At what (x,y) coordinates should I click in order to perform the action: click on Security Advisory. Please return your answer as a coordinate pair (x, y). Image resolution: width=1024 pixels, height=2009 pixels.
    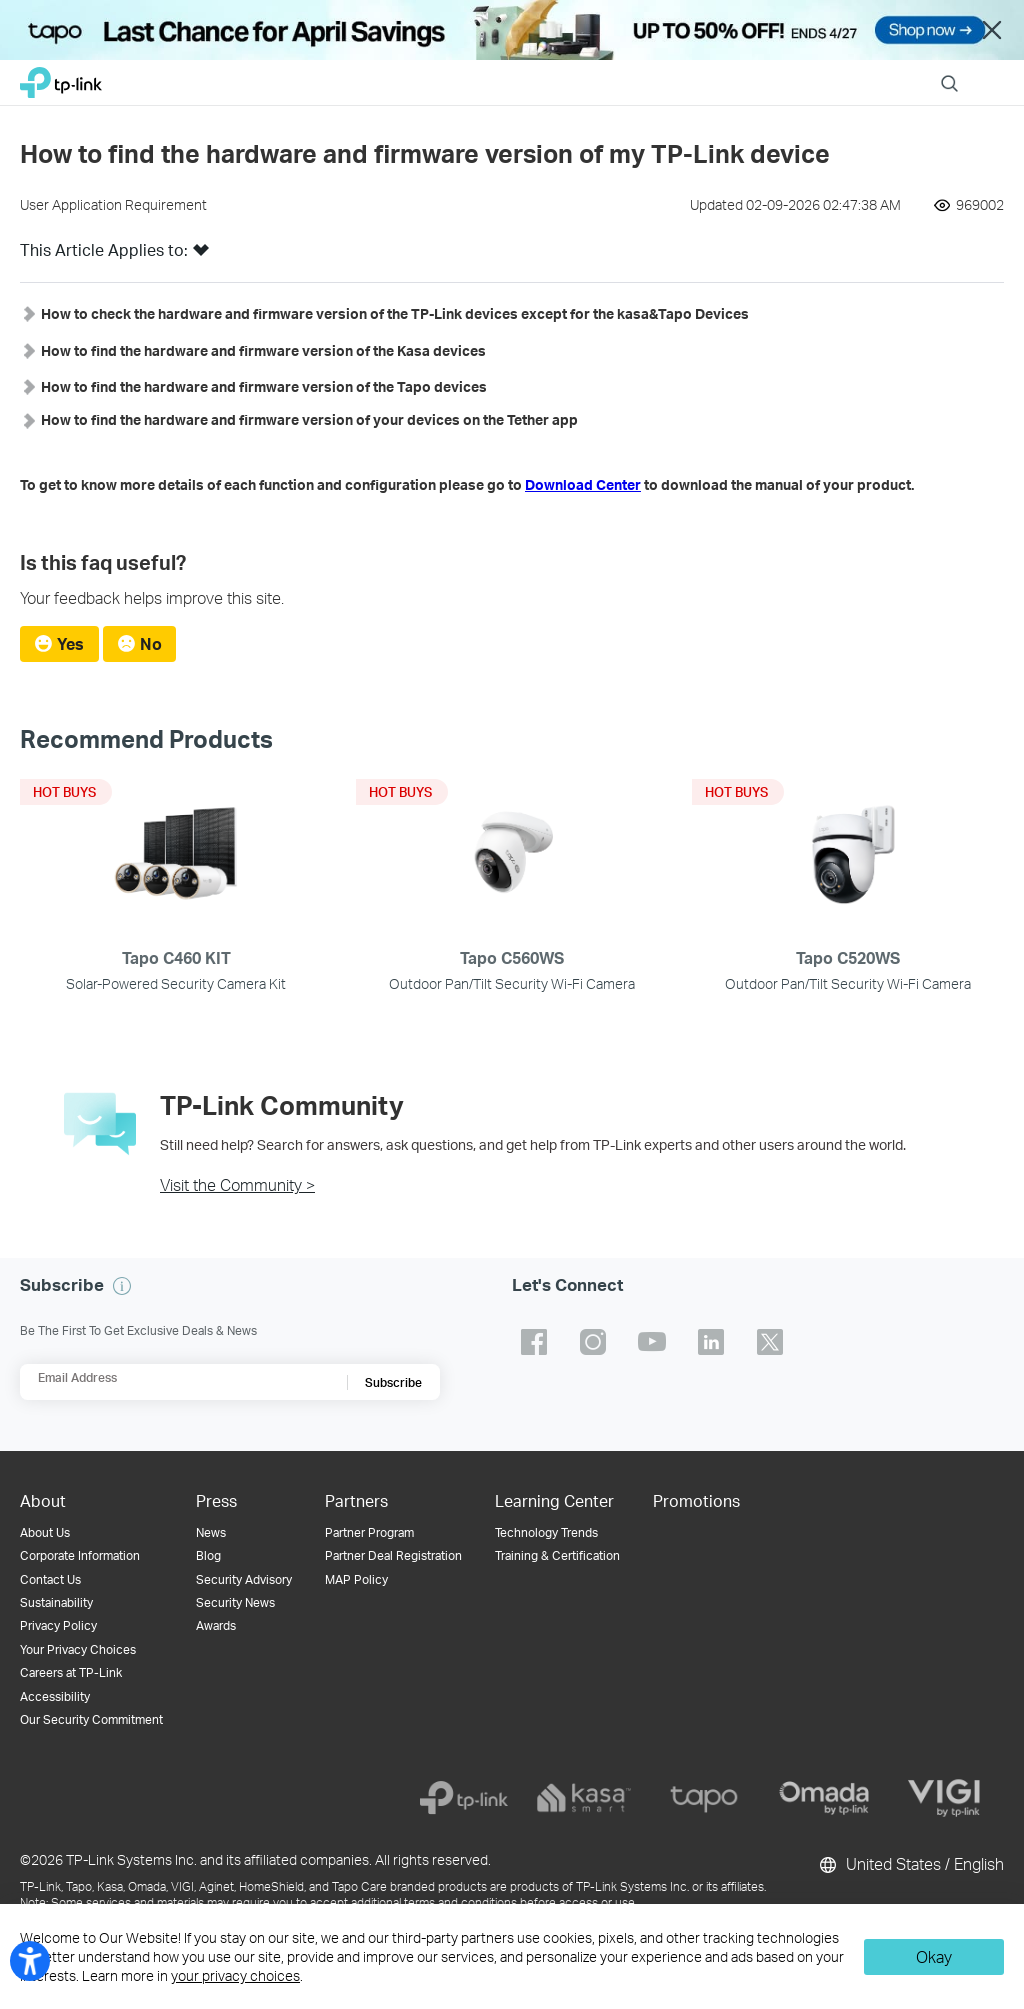
    Looking at the image, I should click on (244, 1579).